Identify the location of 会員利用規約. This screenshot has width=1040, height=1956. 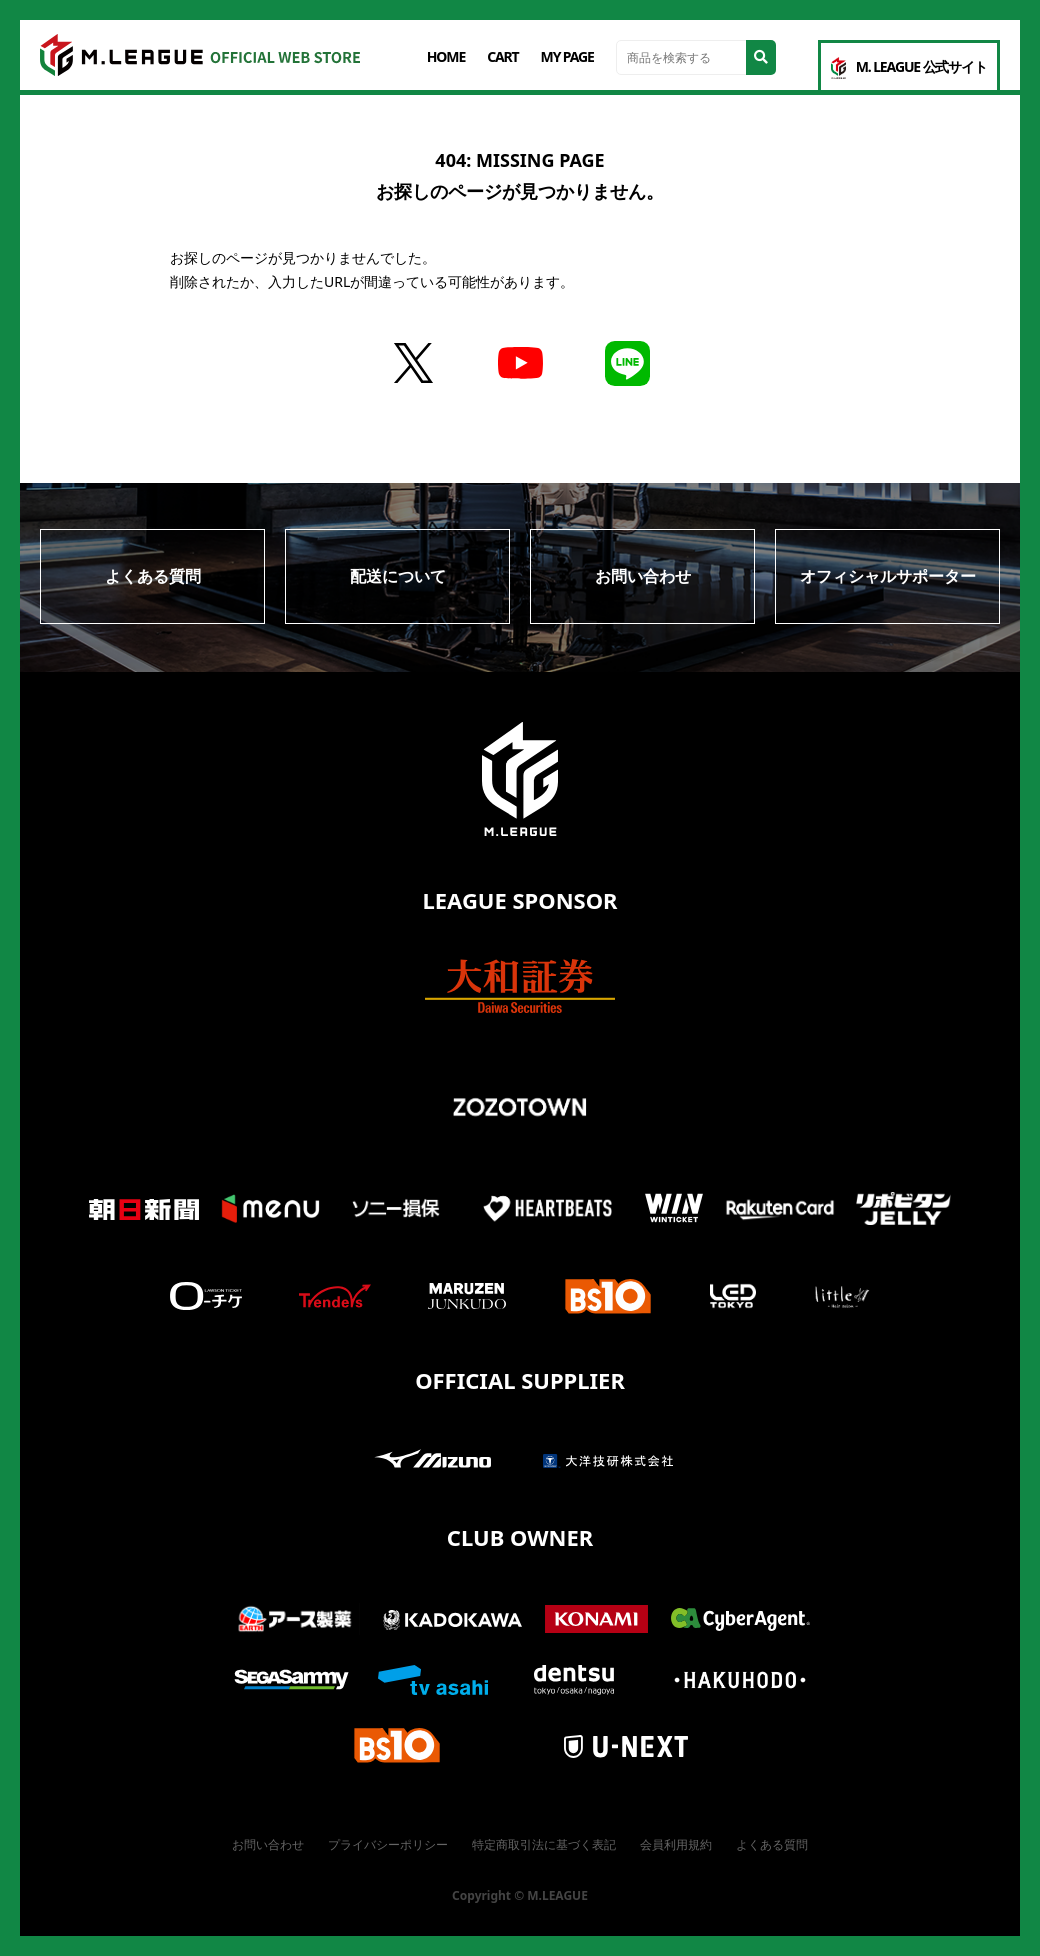
(676, 1844).